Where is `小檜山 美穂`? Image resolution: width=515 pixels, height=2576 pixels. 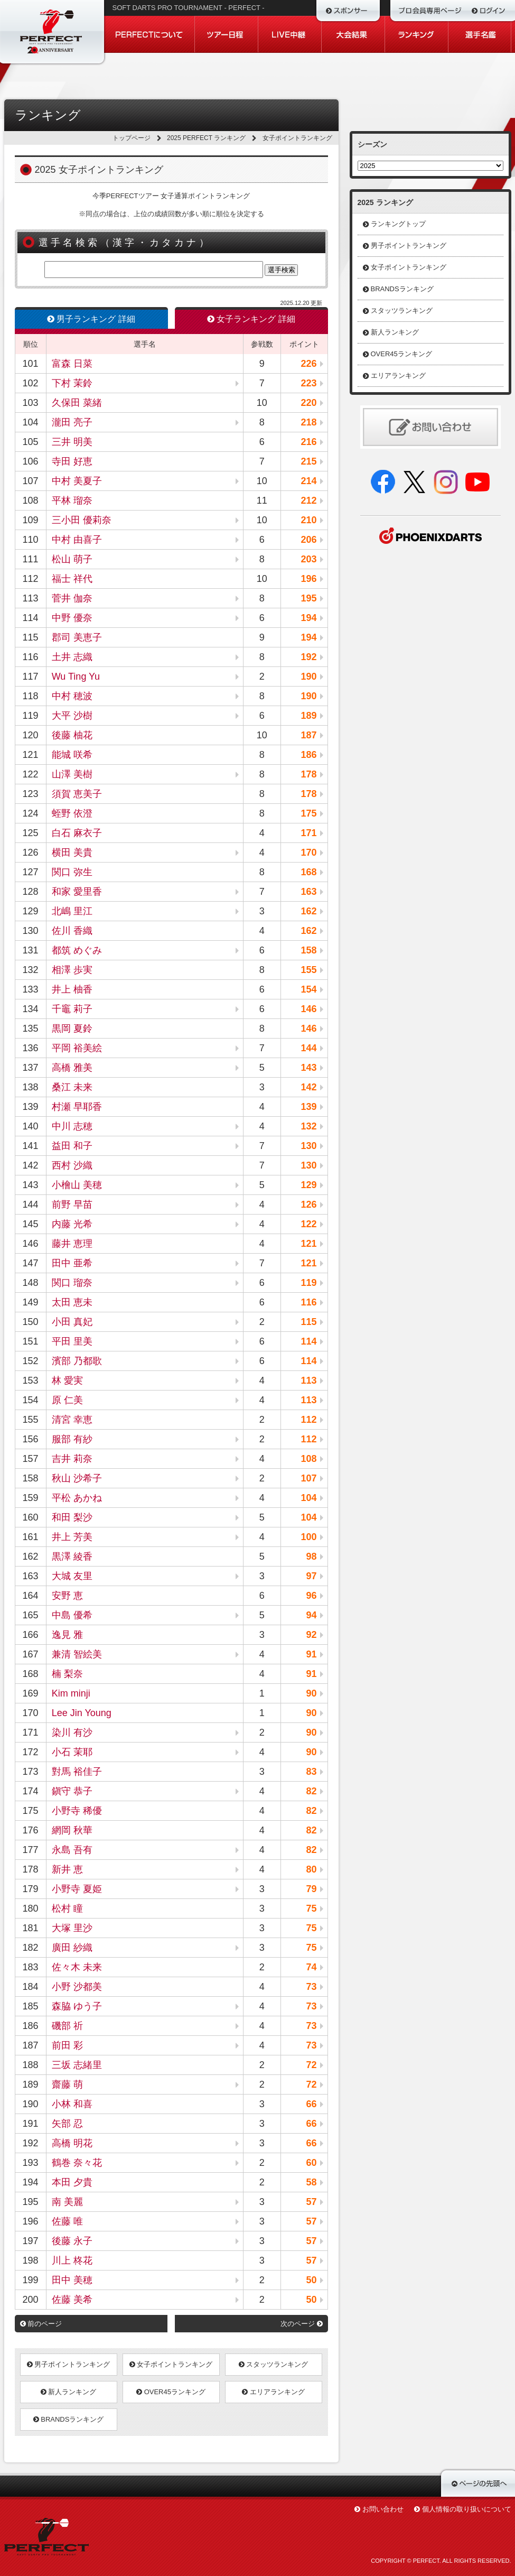 小檜山 美穂 is located at coordinates (77, 1185).